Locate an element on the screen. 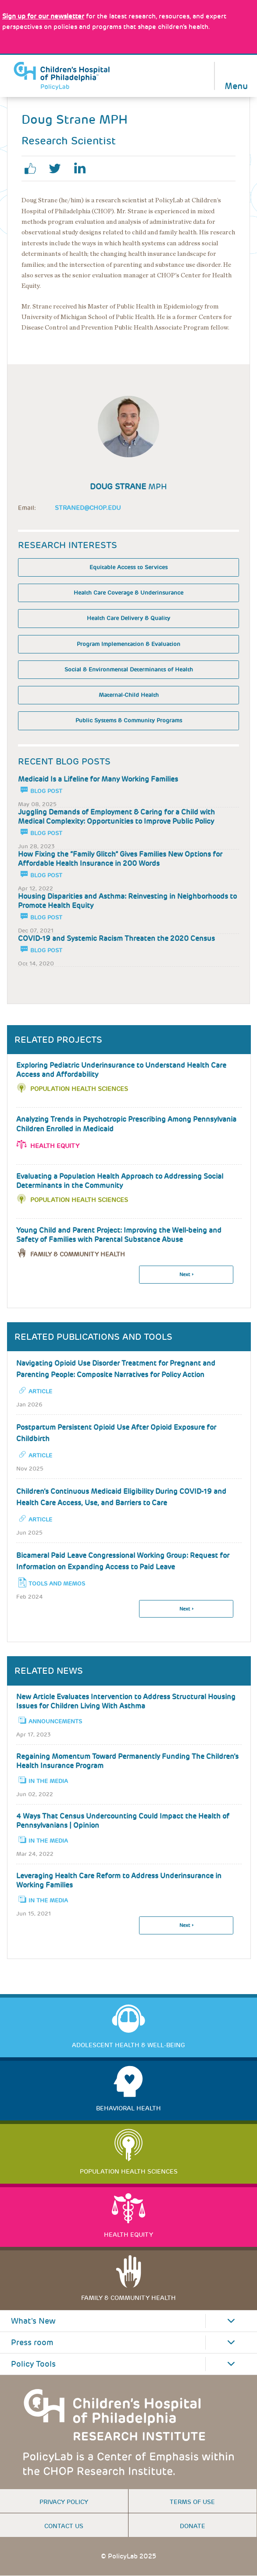 The height and width of the screenshot is (2576, 257). Health Equity is located at coordinates (54, 1146).